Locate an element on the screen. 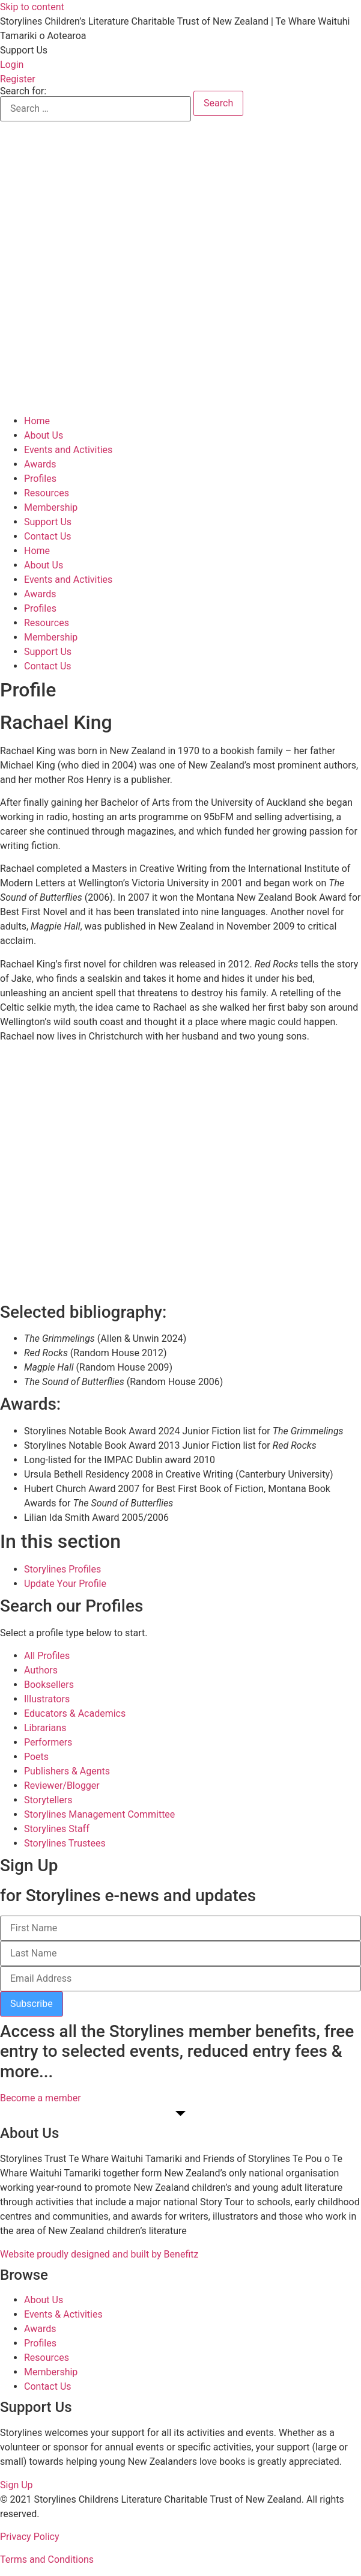 The width and height of the screenshot is (361, 2576). Storylines Profiles is located at coordinates (62, 1569).